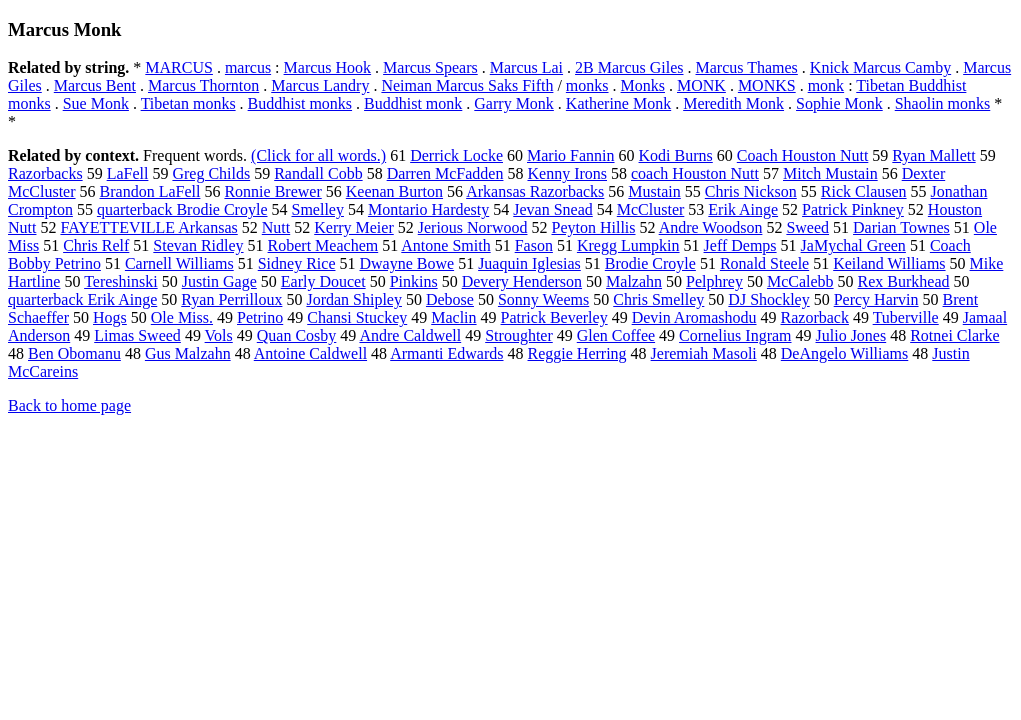  What do you see at coordinates (906, 317) in the screenshot?
I see `Tuberville` at bounding box center [906, 317].